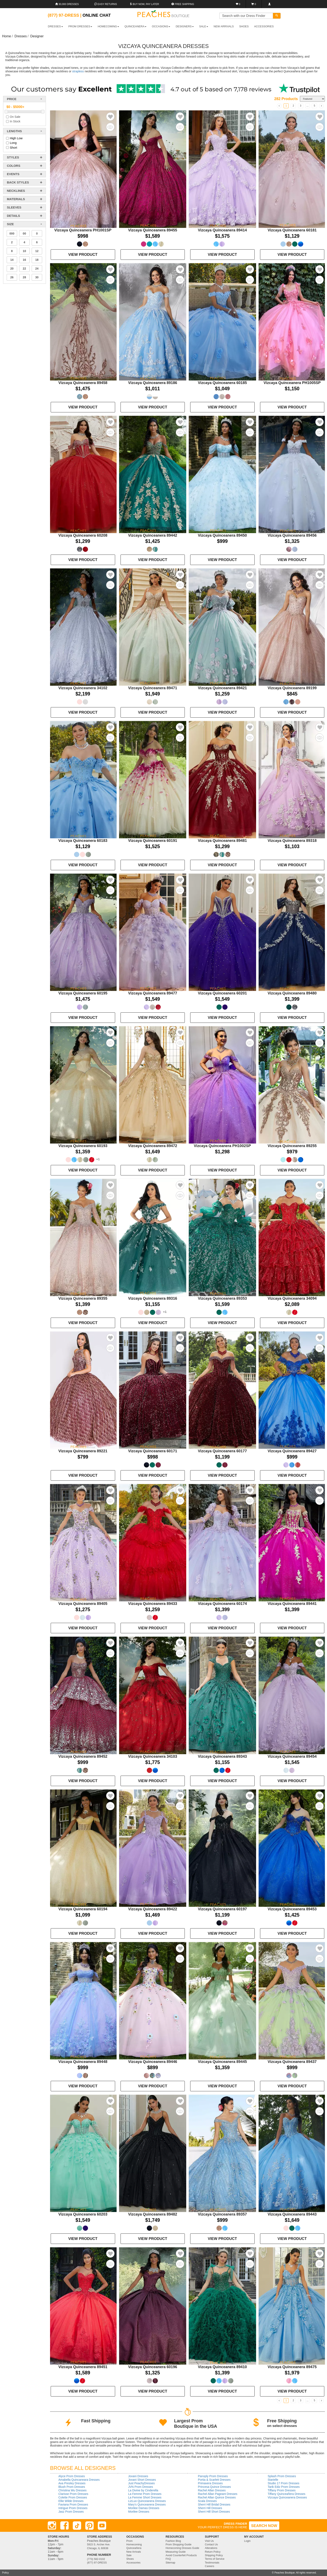 The height and width of the screenshot is (2576, 327). Describe the element at coordinates (14, 207) in the screenshot. I see `sleeves` at that location.